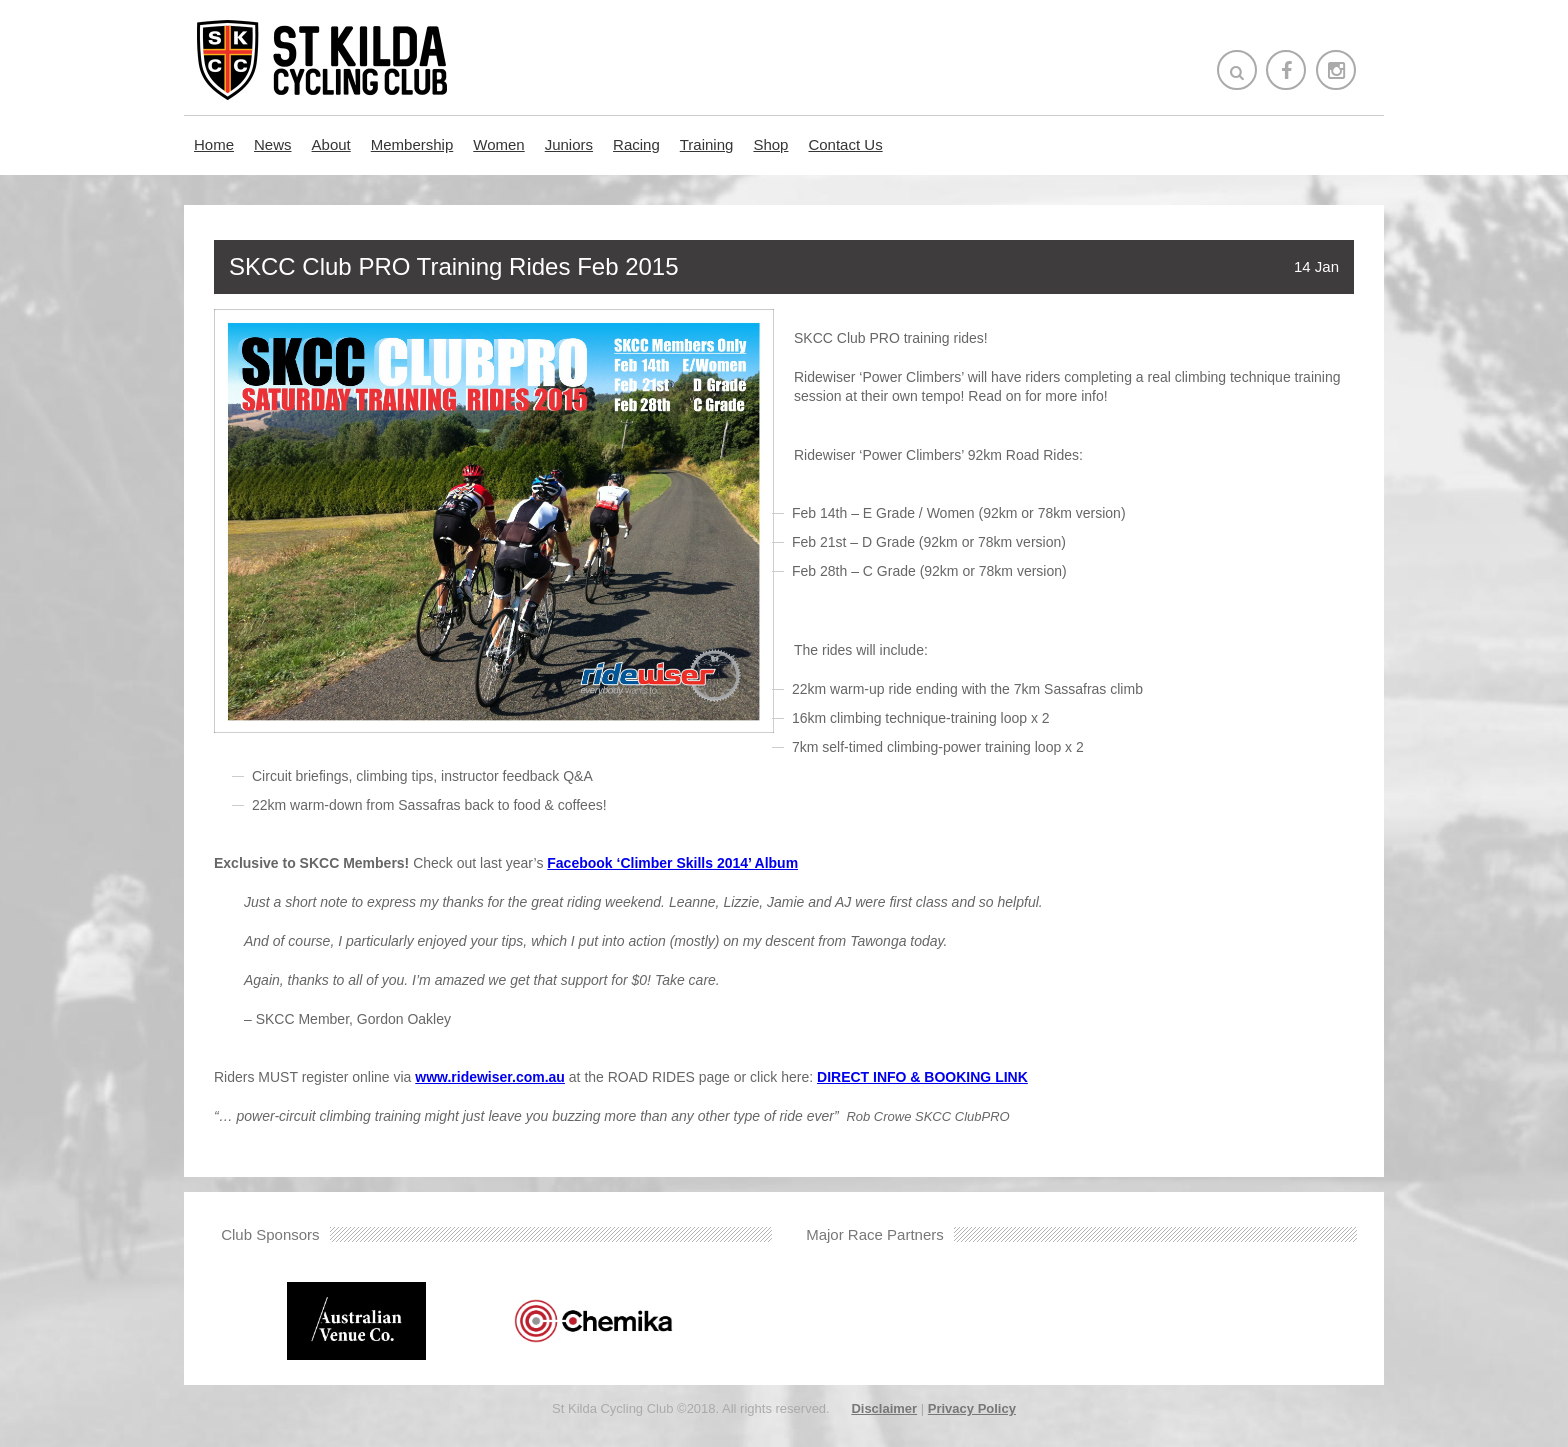 This screenshot has height=1447, width=1568. I want to click on Contact Us, so click(845, 144).